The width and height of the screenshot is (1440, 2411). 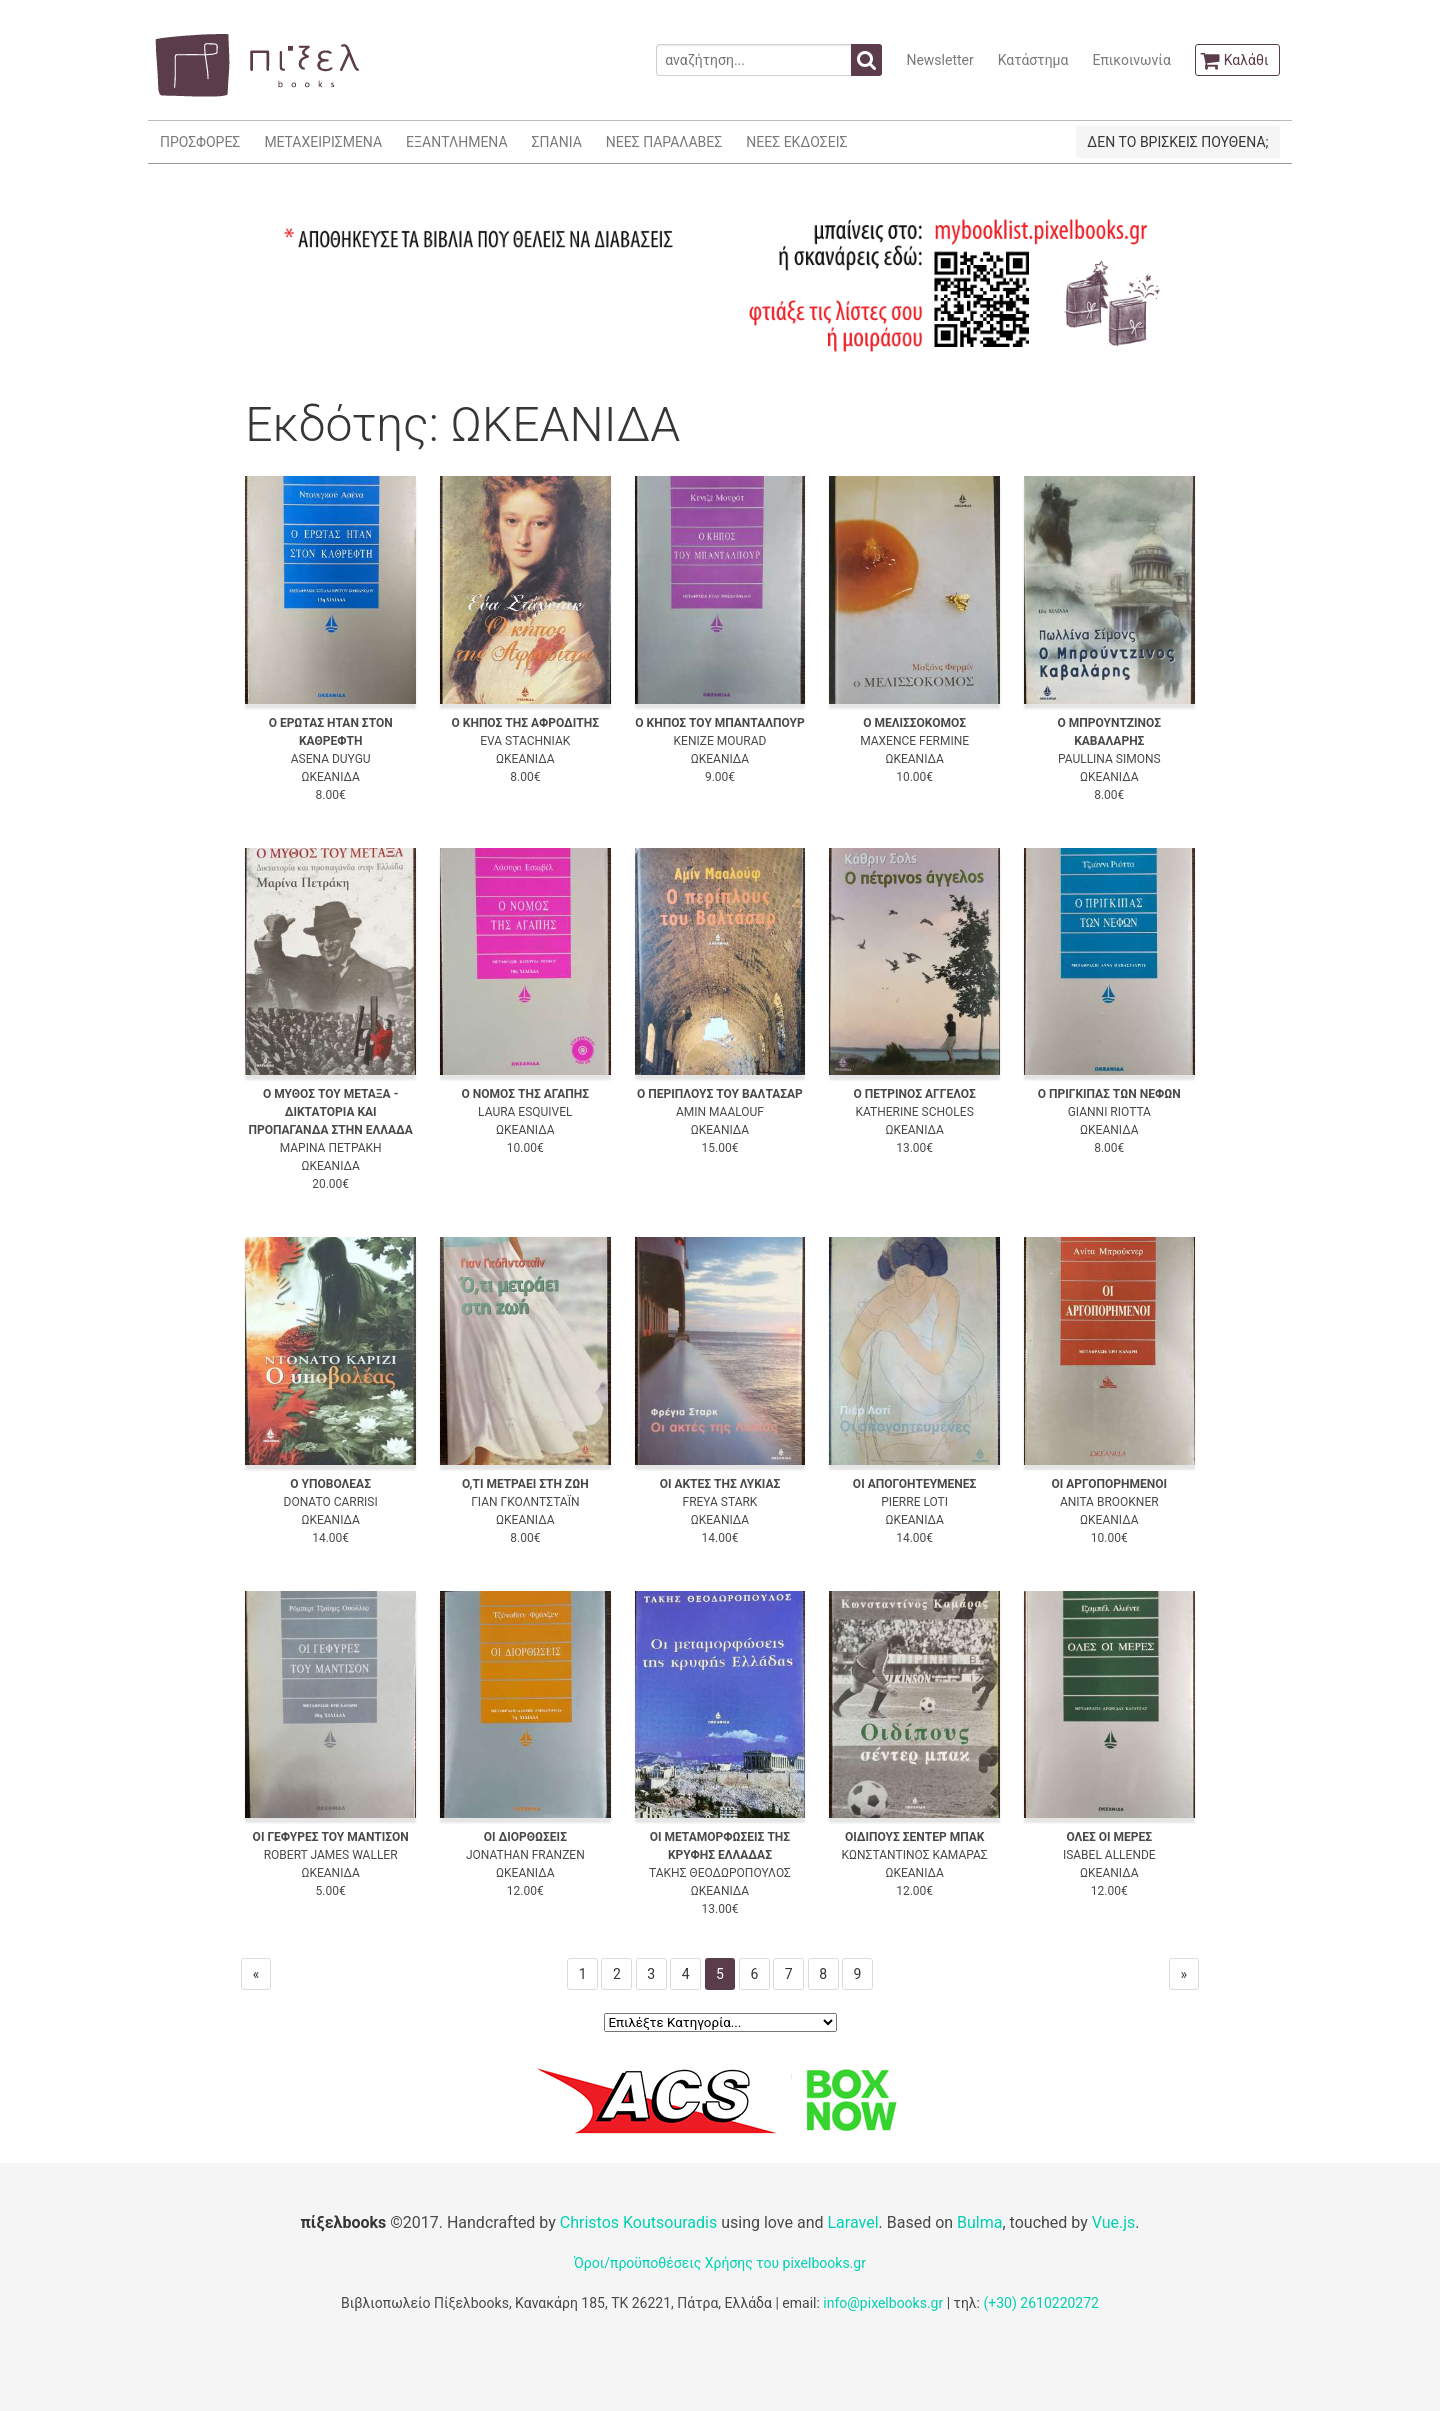 What do you see at coordinates (525, 741) in the screenshot?
I see `EVA STACHNIAK` at bounding box center [525, 741].